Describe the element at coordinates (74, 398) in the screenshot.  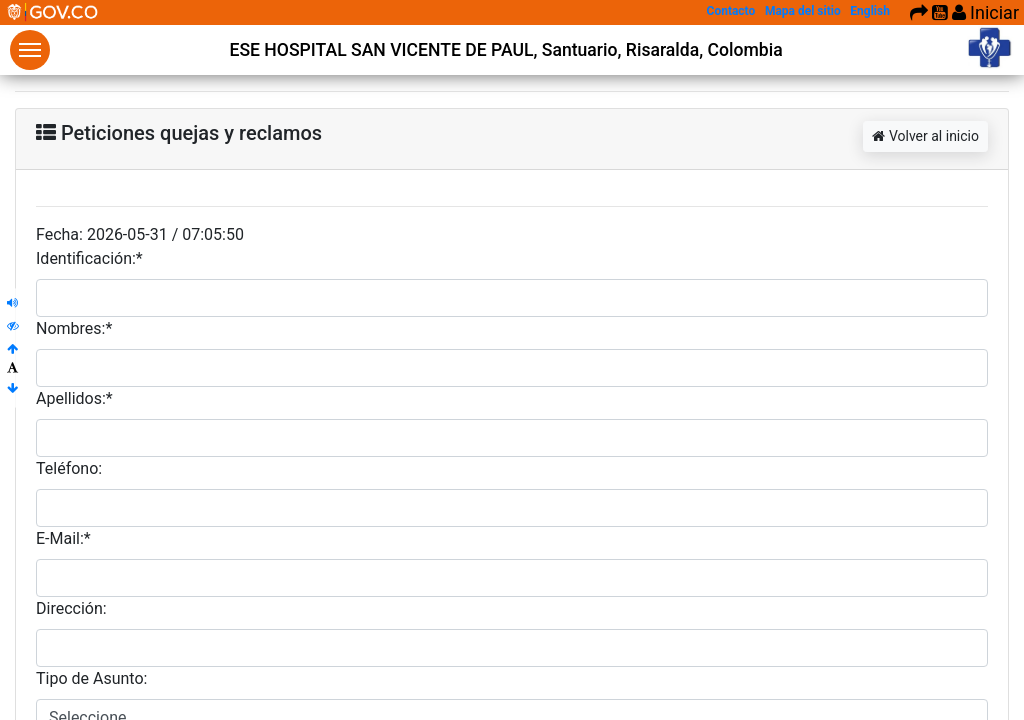
I see `Apellidos:*` at that location.